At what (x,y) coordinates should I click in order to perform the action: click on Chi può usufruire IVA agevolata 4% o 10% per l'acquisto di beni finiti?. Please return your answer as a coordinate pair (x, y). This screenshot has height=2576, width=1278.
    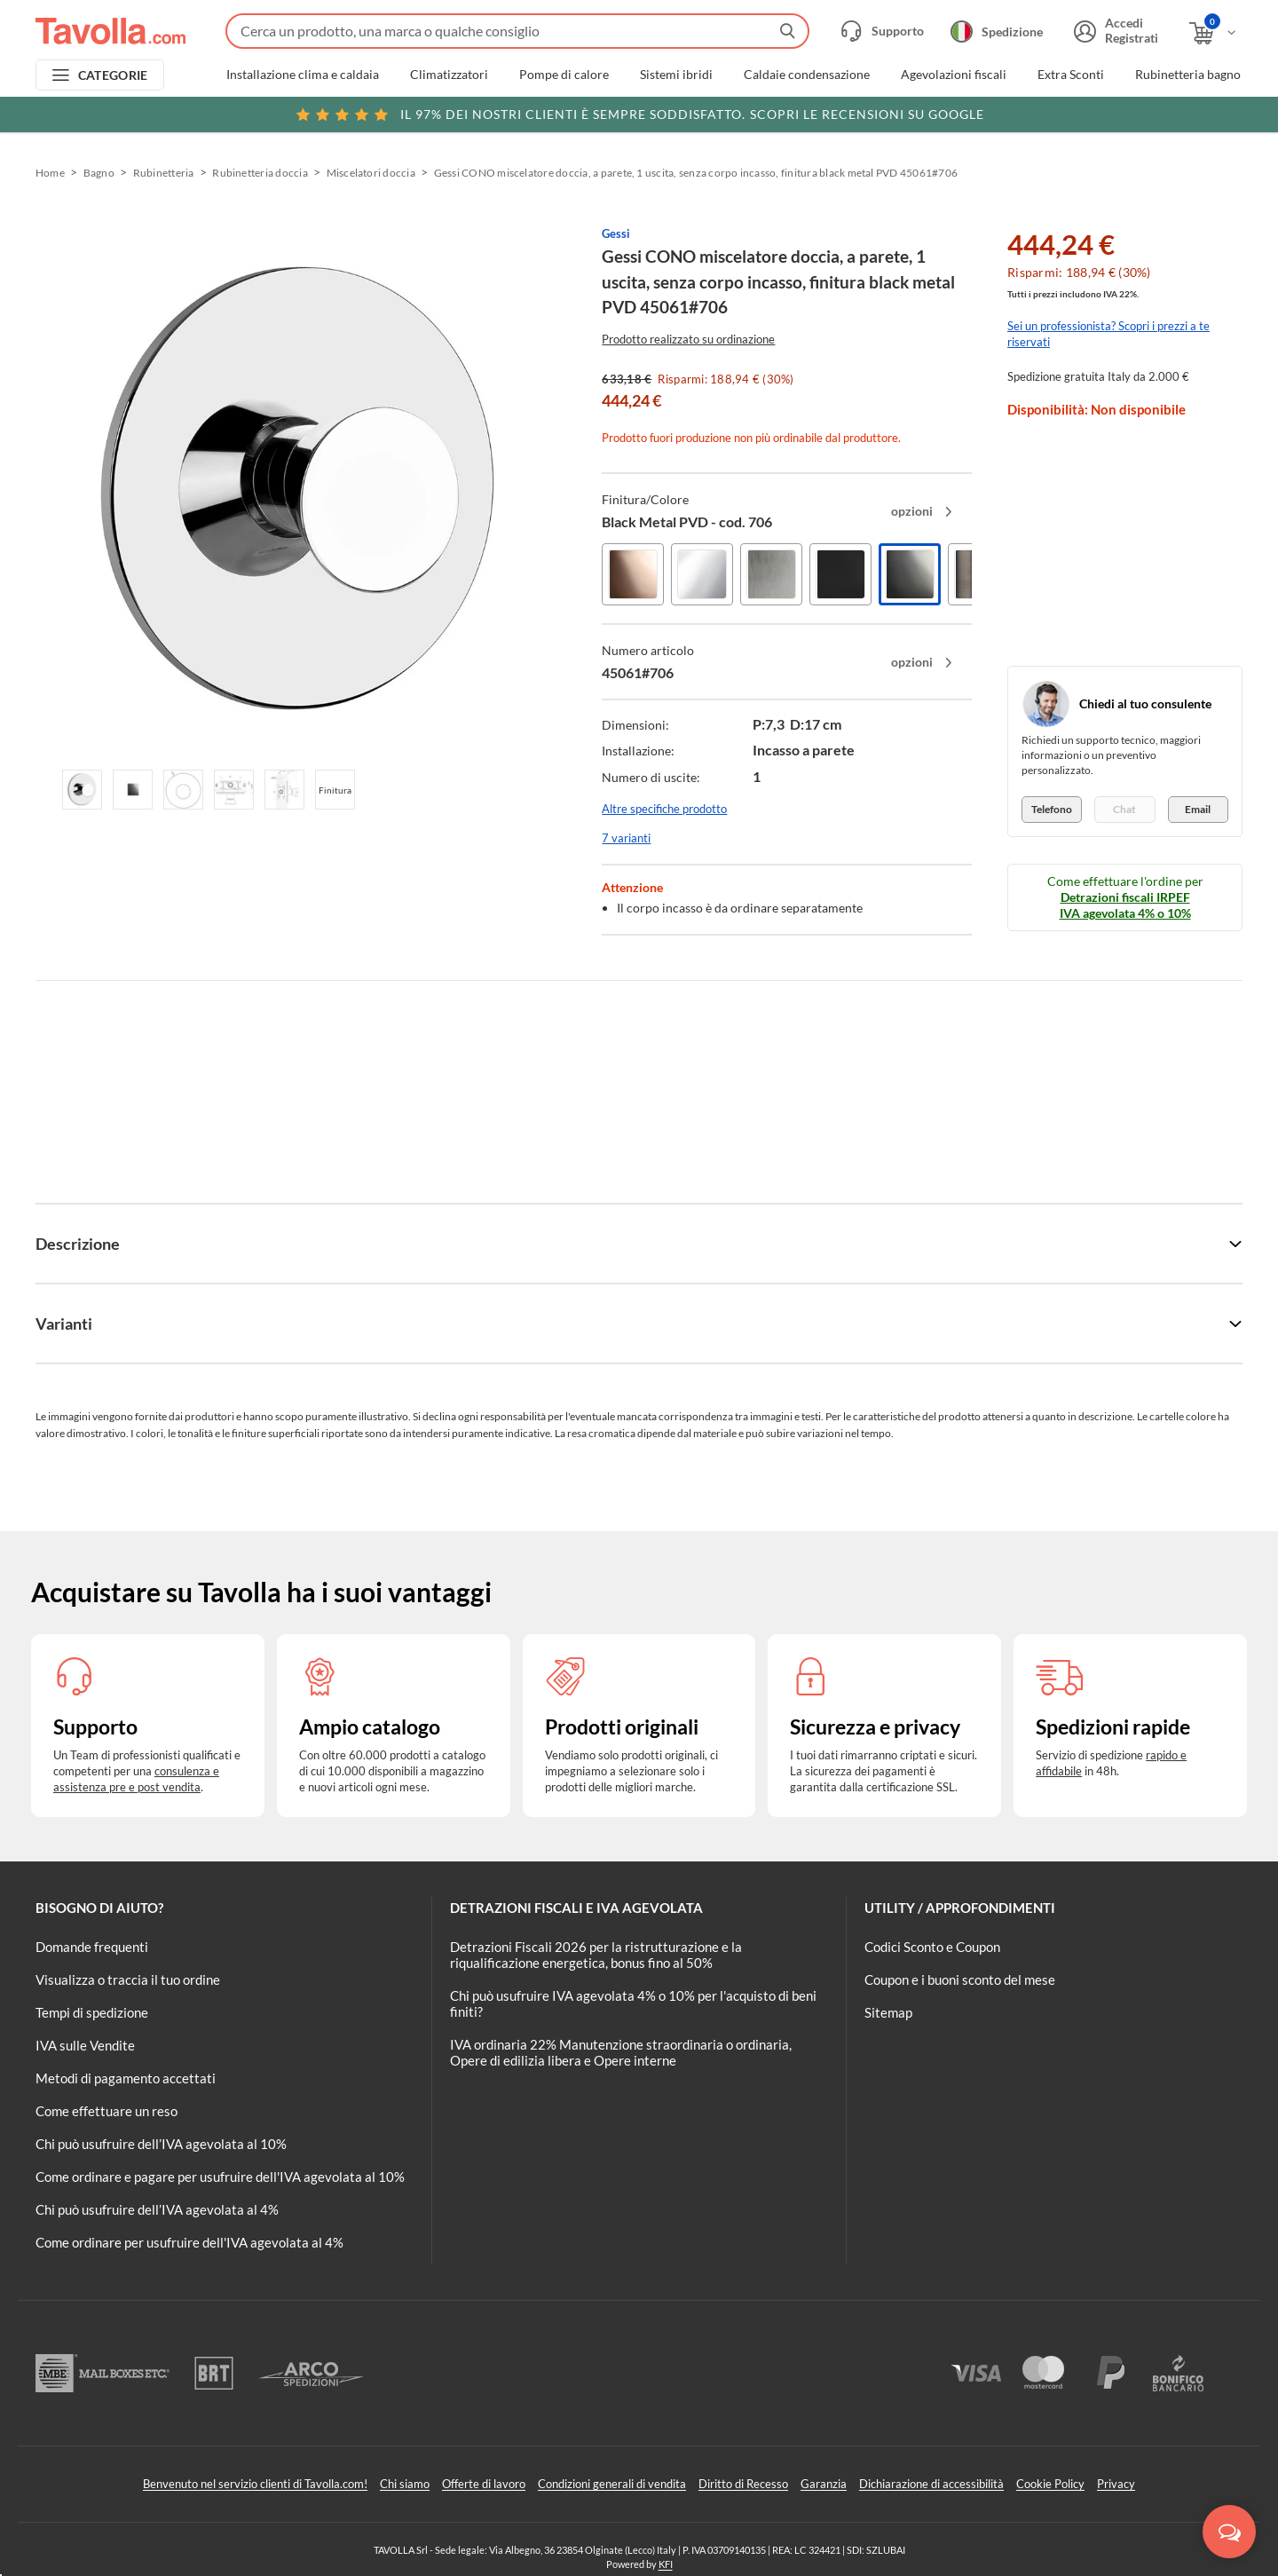
    Looking at the image, I should click on (633, 2003).